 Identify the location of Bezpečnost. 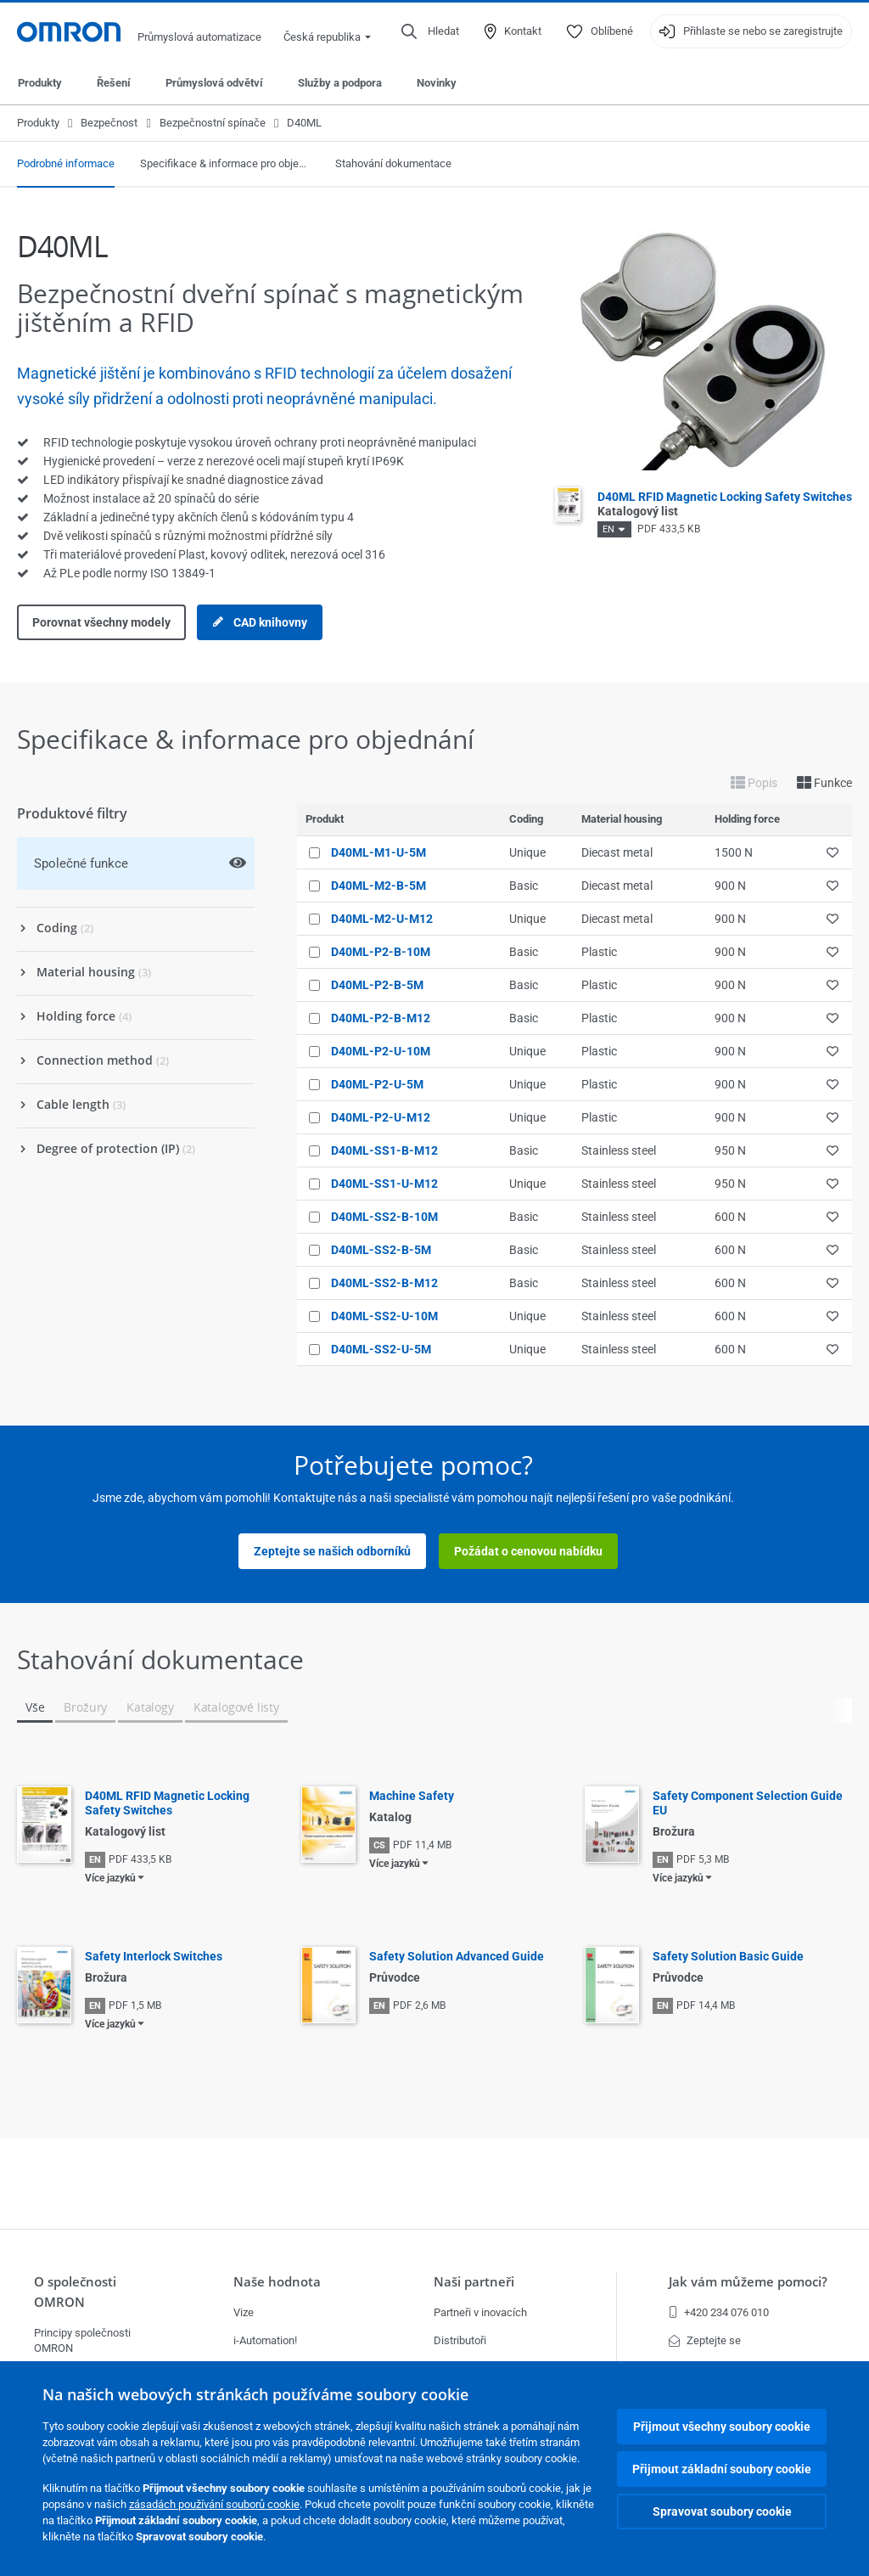
(109, 122).